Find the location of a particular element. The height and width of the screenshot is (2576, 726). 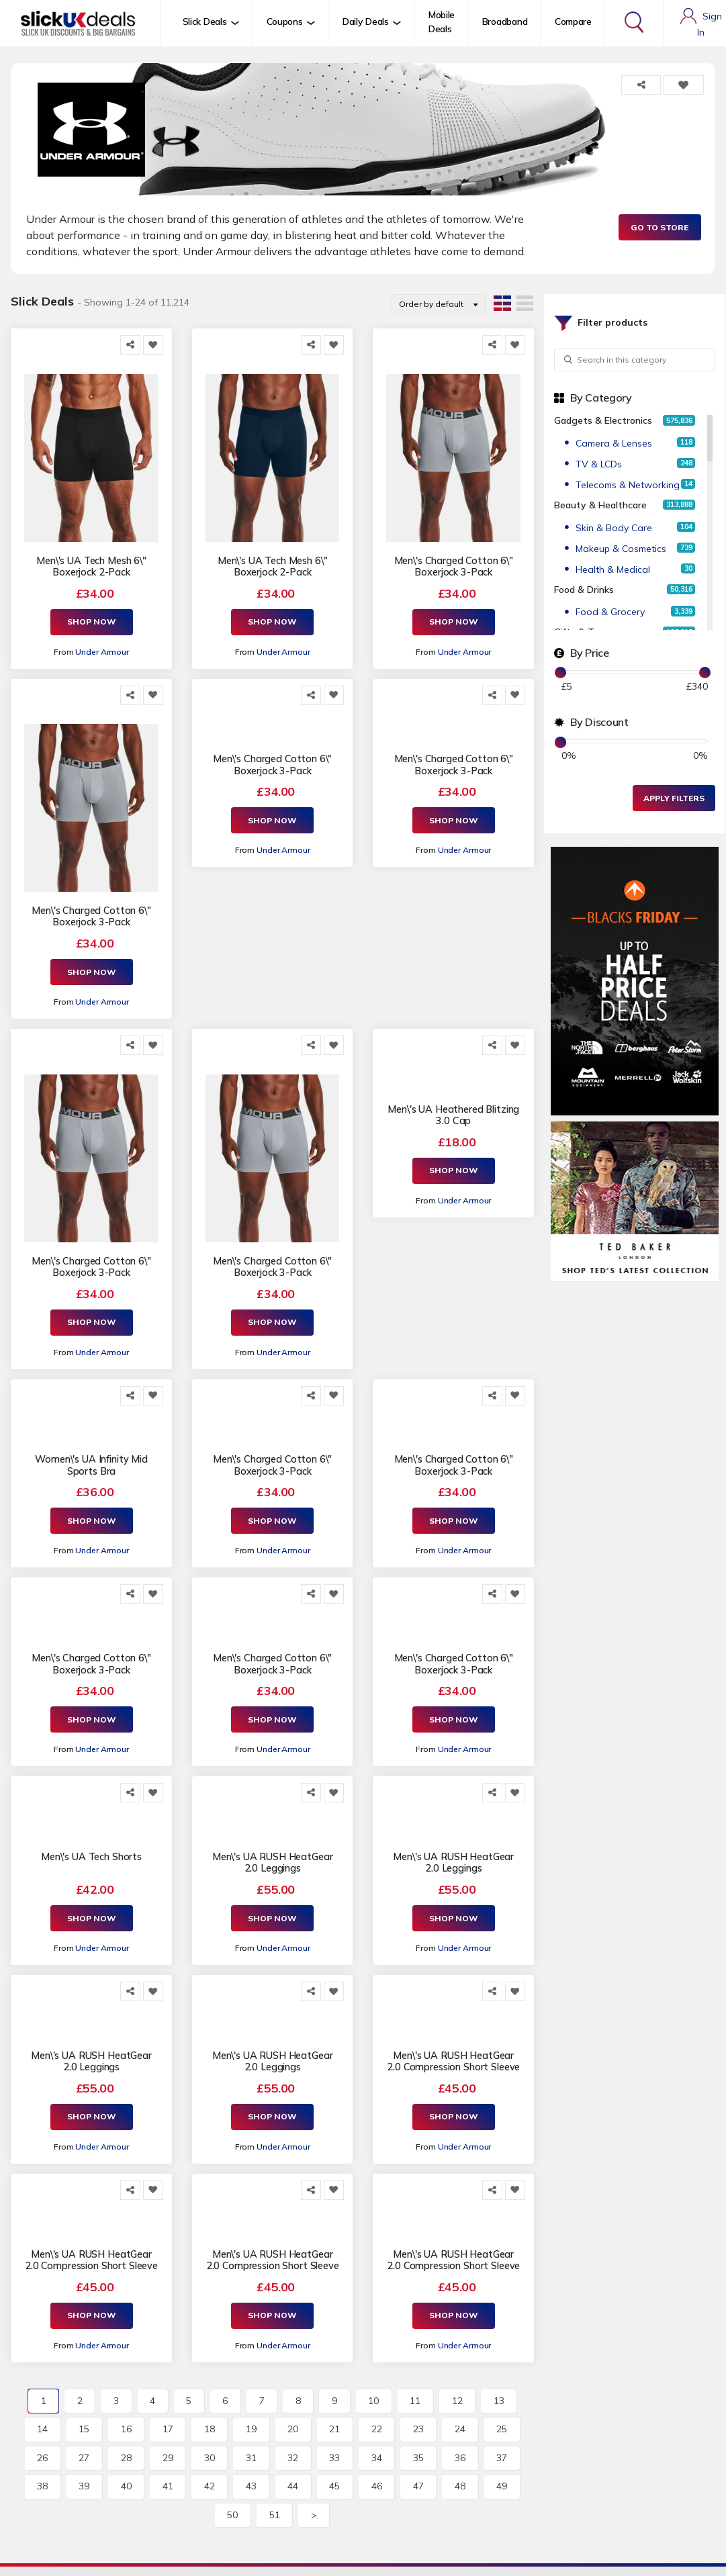

12 is located at coordinates (457, 2401).